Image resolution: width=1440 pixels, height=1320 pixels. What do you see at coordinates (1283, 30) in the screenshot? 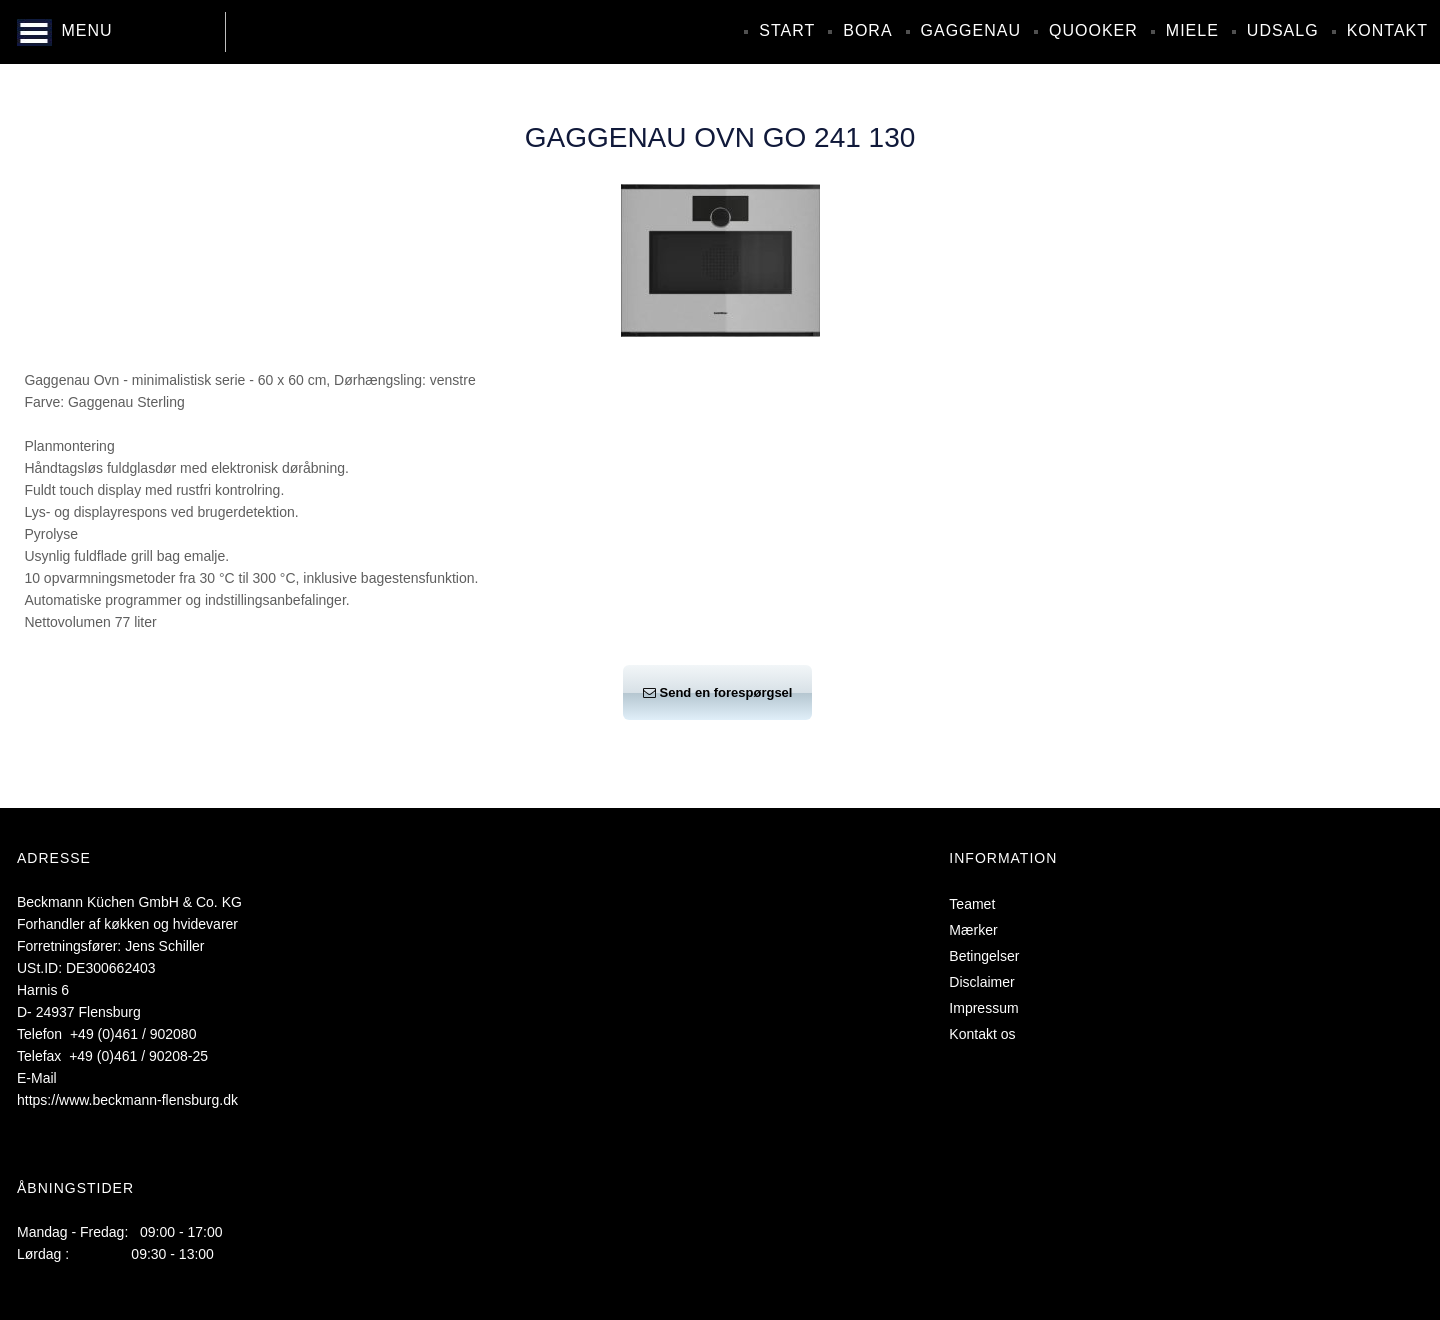
I see `Udsalg` at bounding box center [1283, 30].